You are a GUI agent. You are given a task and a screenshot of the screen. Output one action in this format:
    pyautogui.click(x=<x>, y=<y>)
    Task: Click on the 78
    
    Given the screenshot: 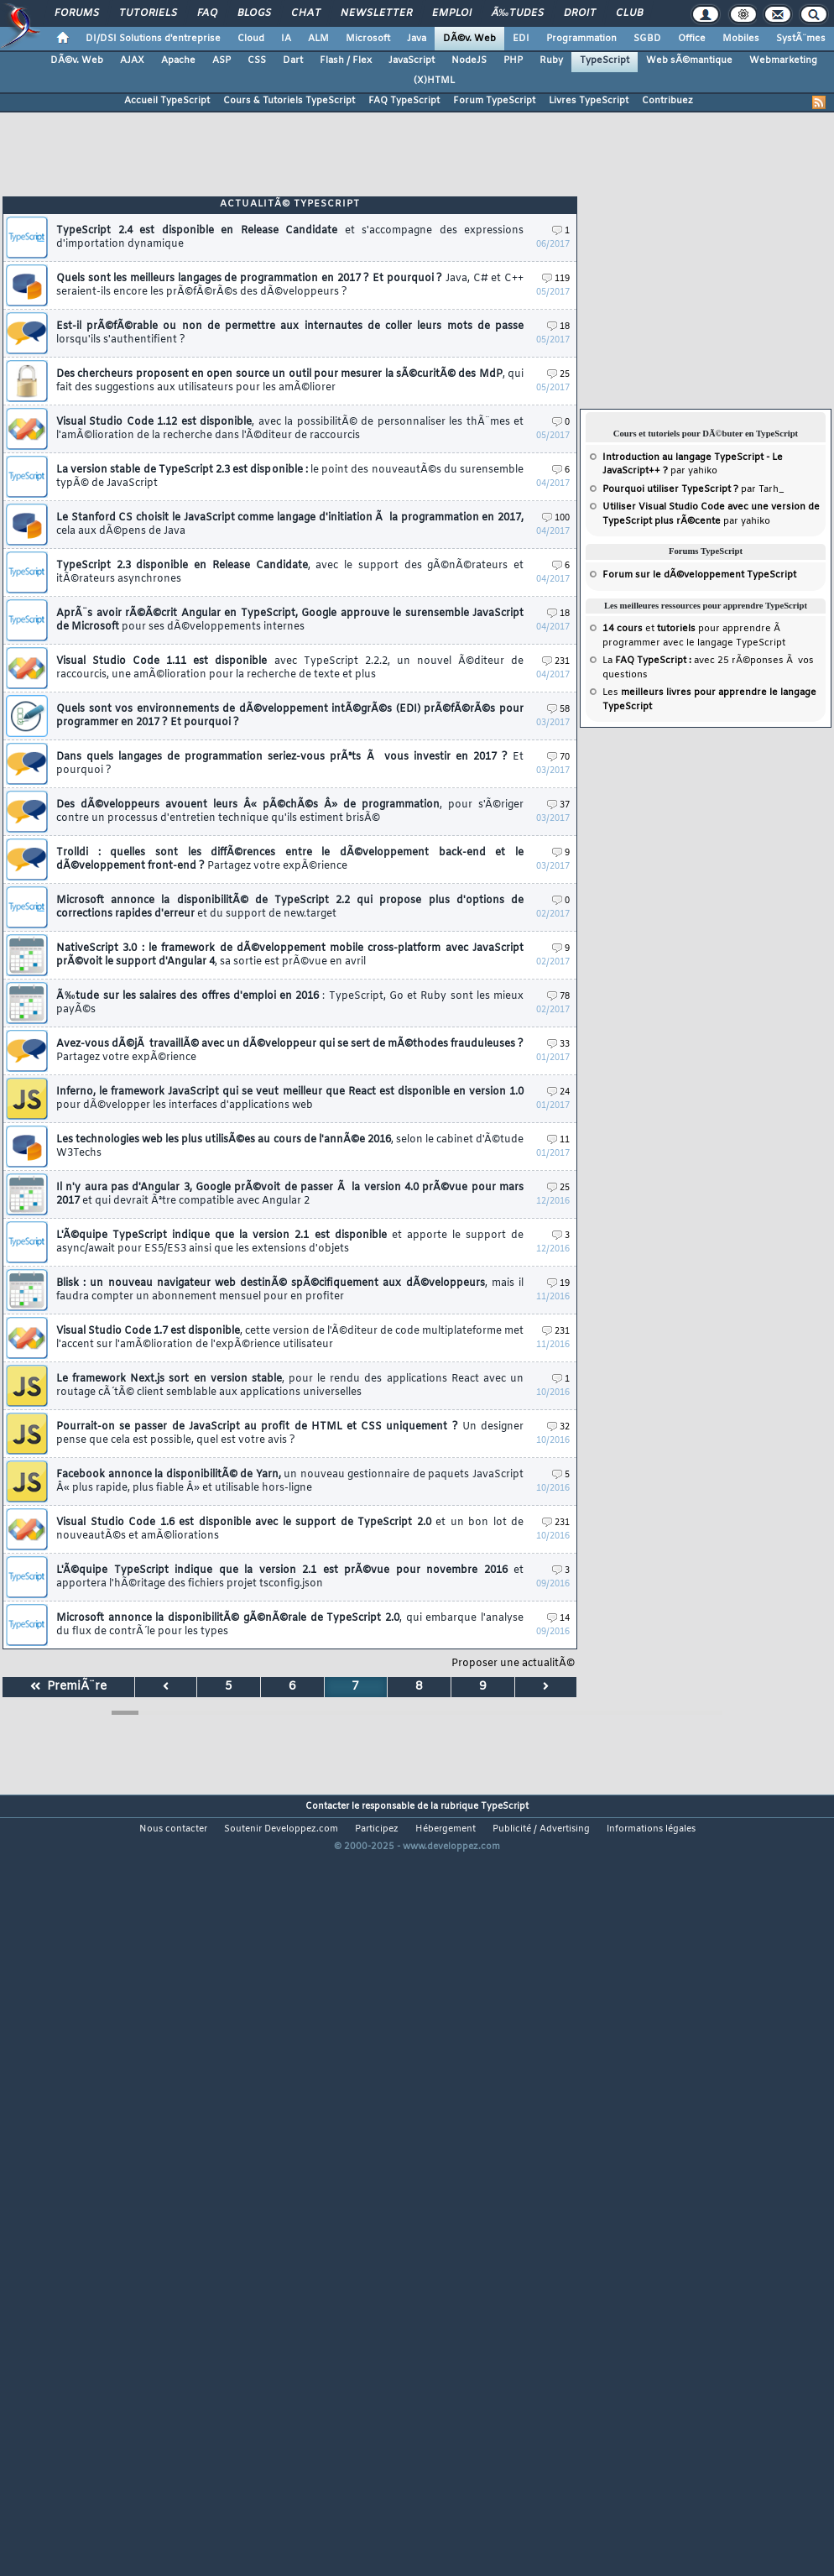 What is the action you would take?
    pyautogui.click(x=558, y=996)
    